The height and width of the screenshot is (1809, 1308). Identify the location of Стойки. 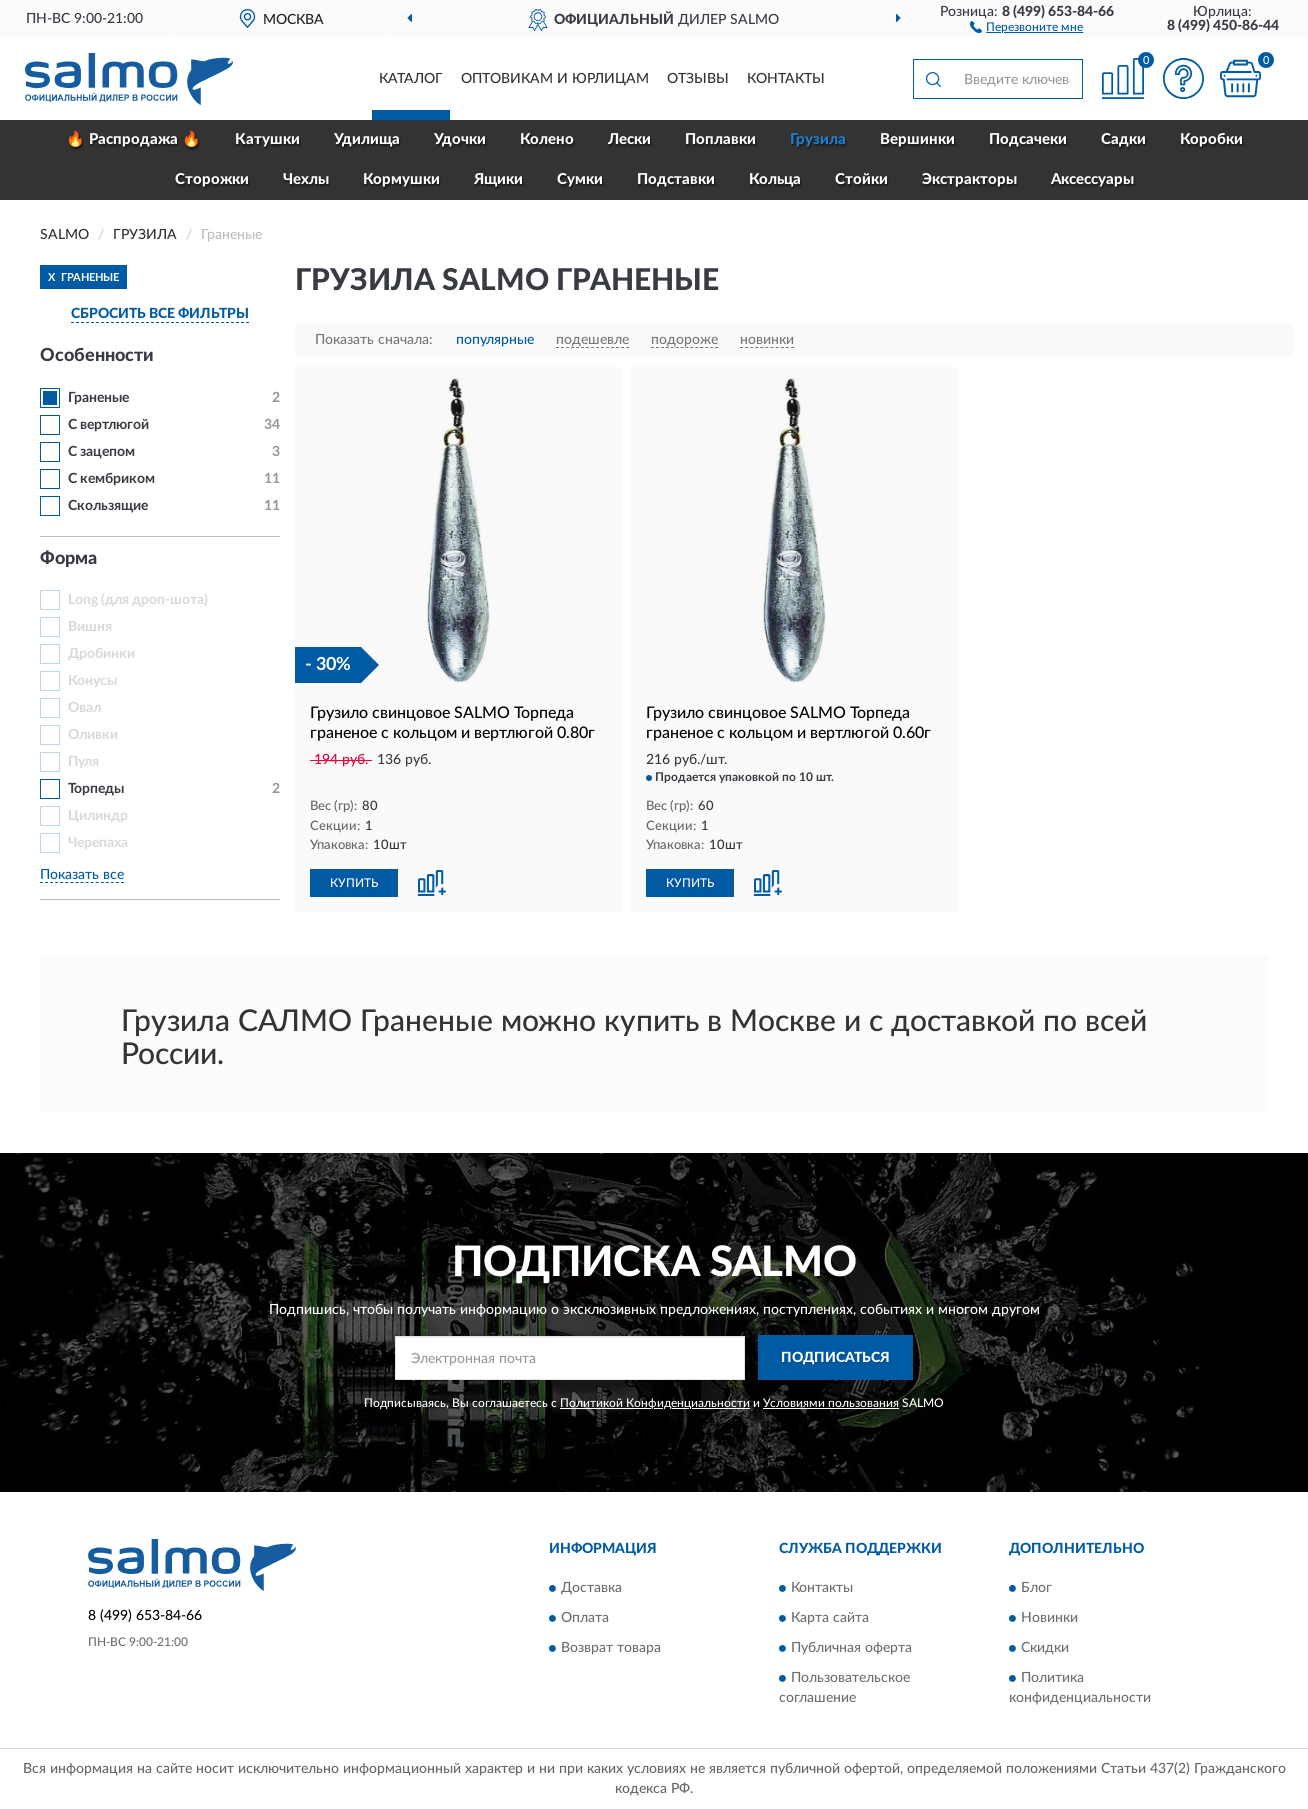
(861, 179).